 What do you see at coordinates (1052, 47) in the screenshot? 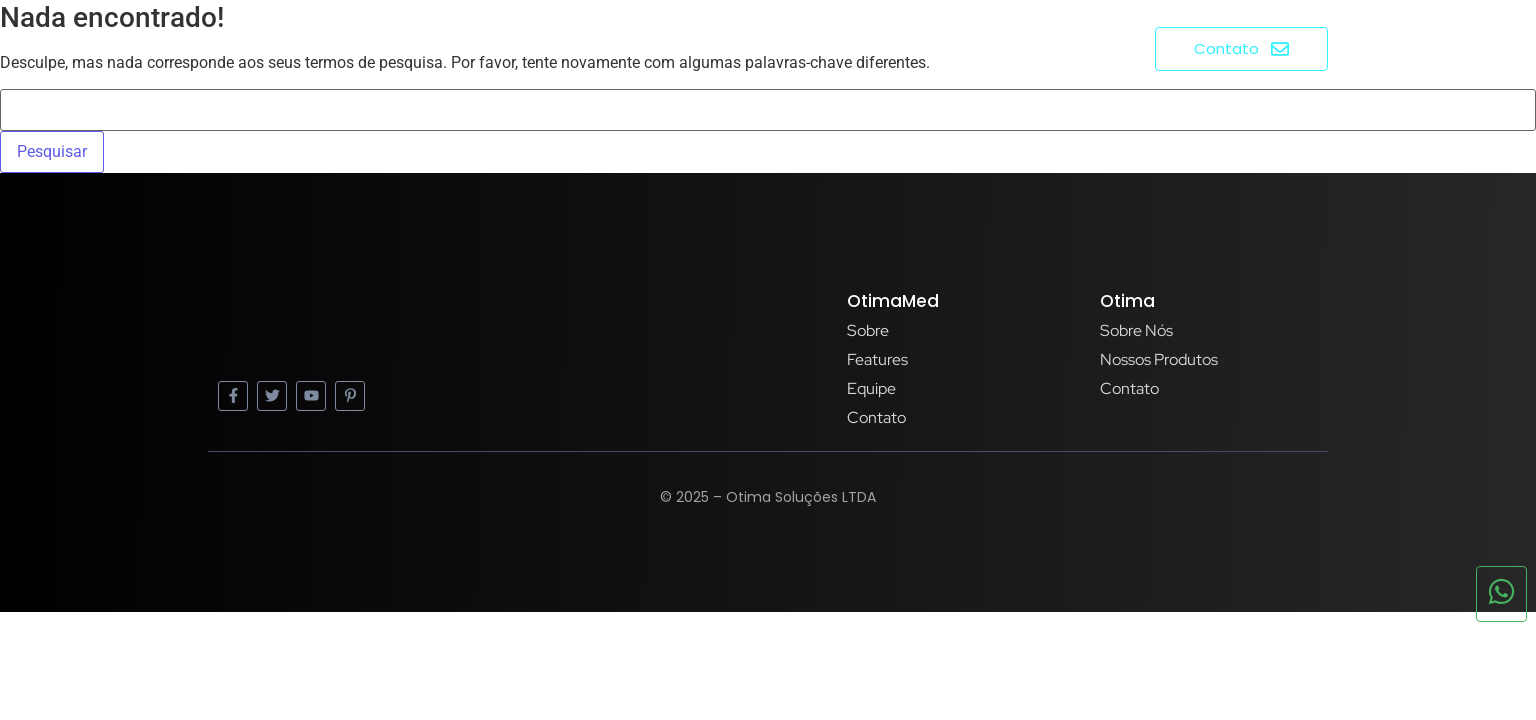
I see `Produtos` at bounding box center [1052, 47].